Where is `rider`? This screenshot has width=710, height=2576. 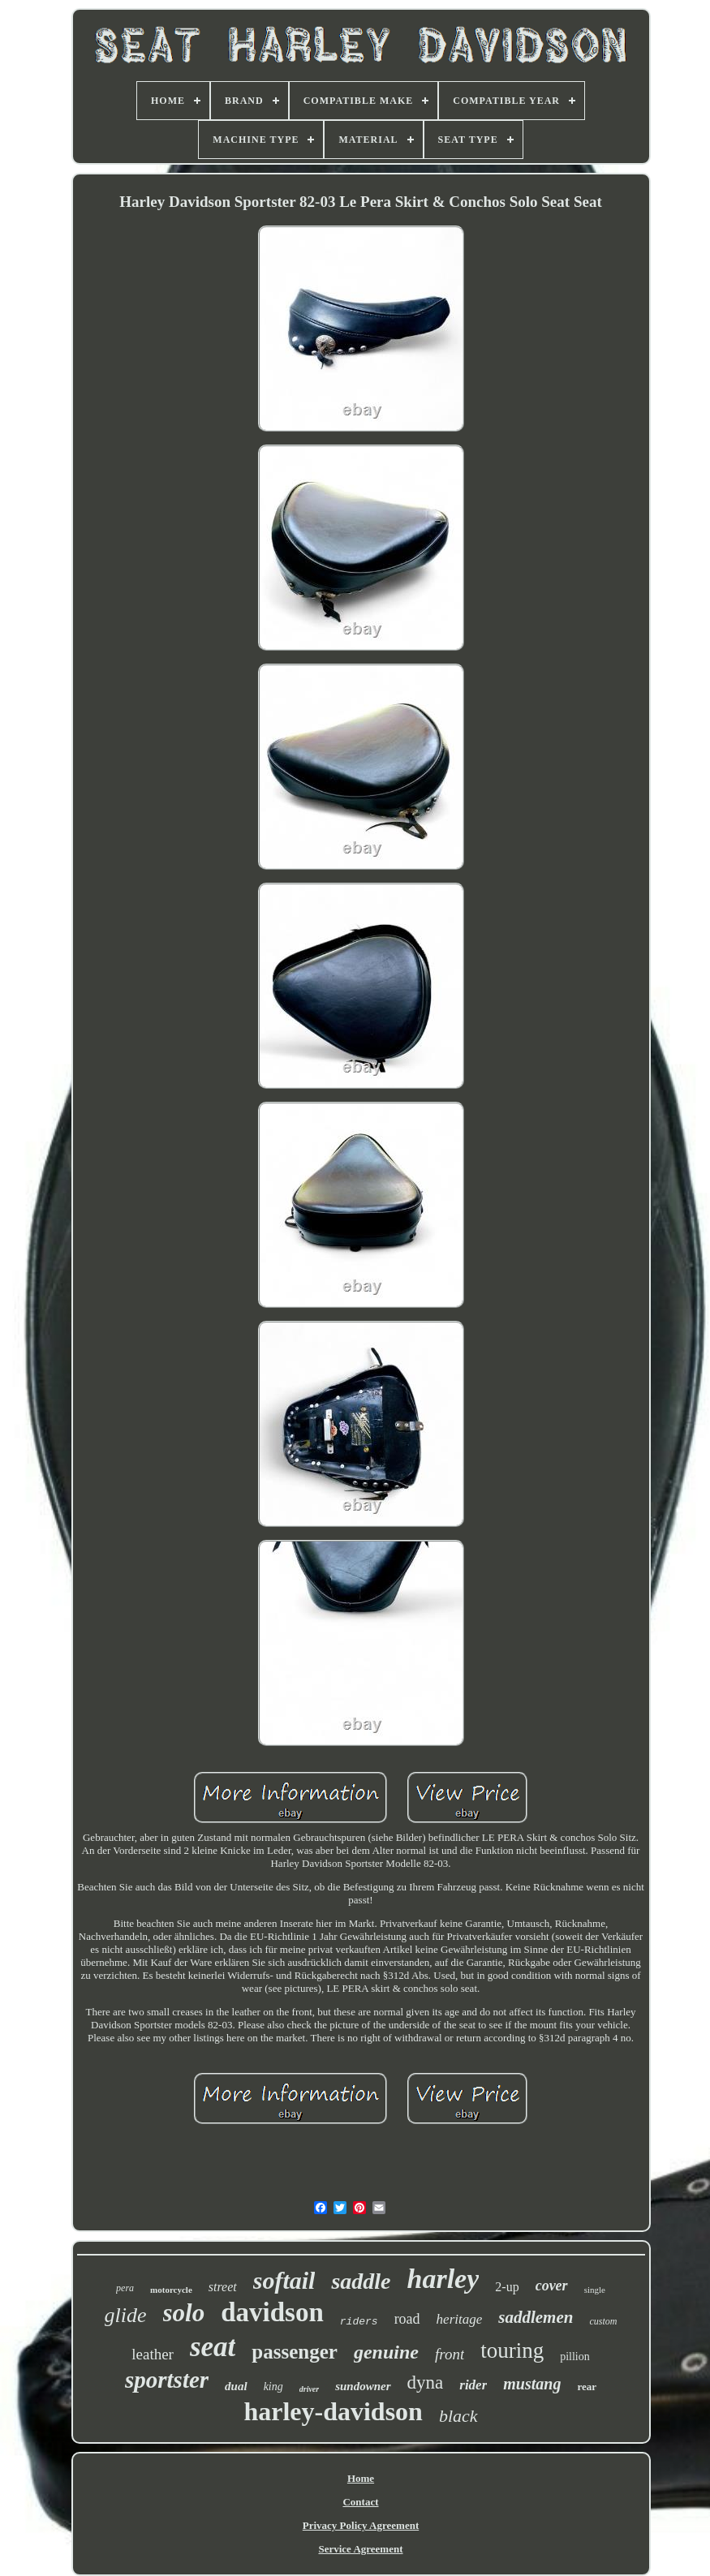 rider is located at coordinates (473, 2385).